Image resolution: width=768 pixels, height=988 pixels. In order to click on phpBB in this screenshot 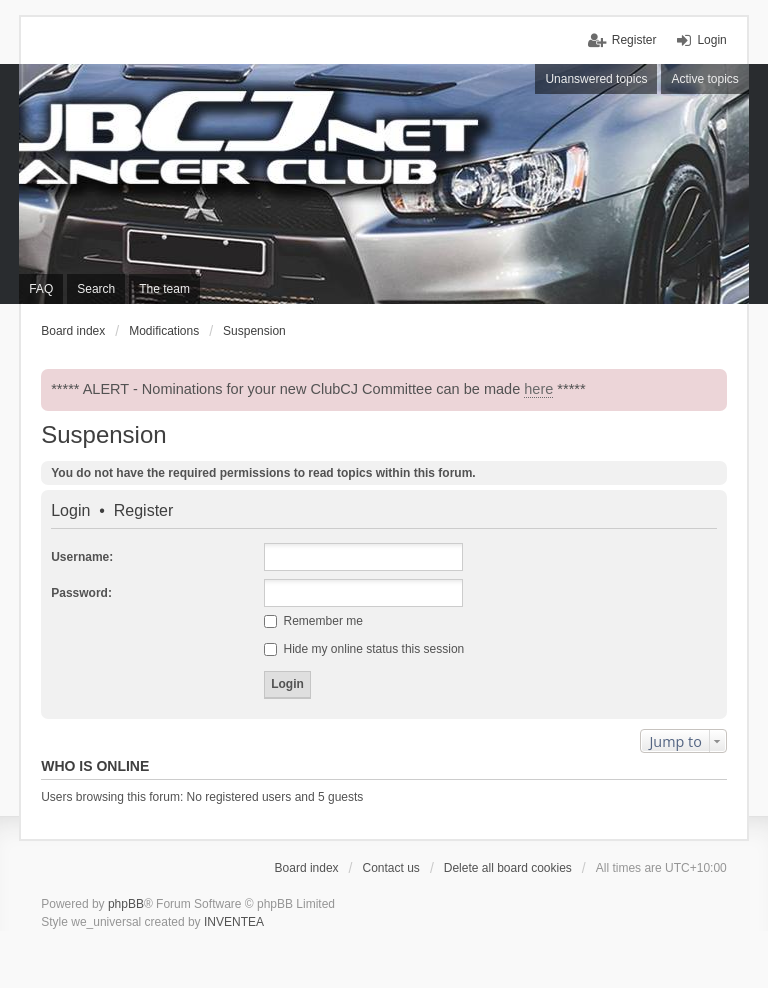, I will do `click(126, 904)`.